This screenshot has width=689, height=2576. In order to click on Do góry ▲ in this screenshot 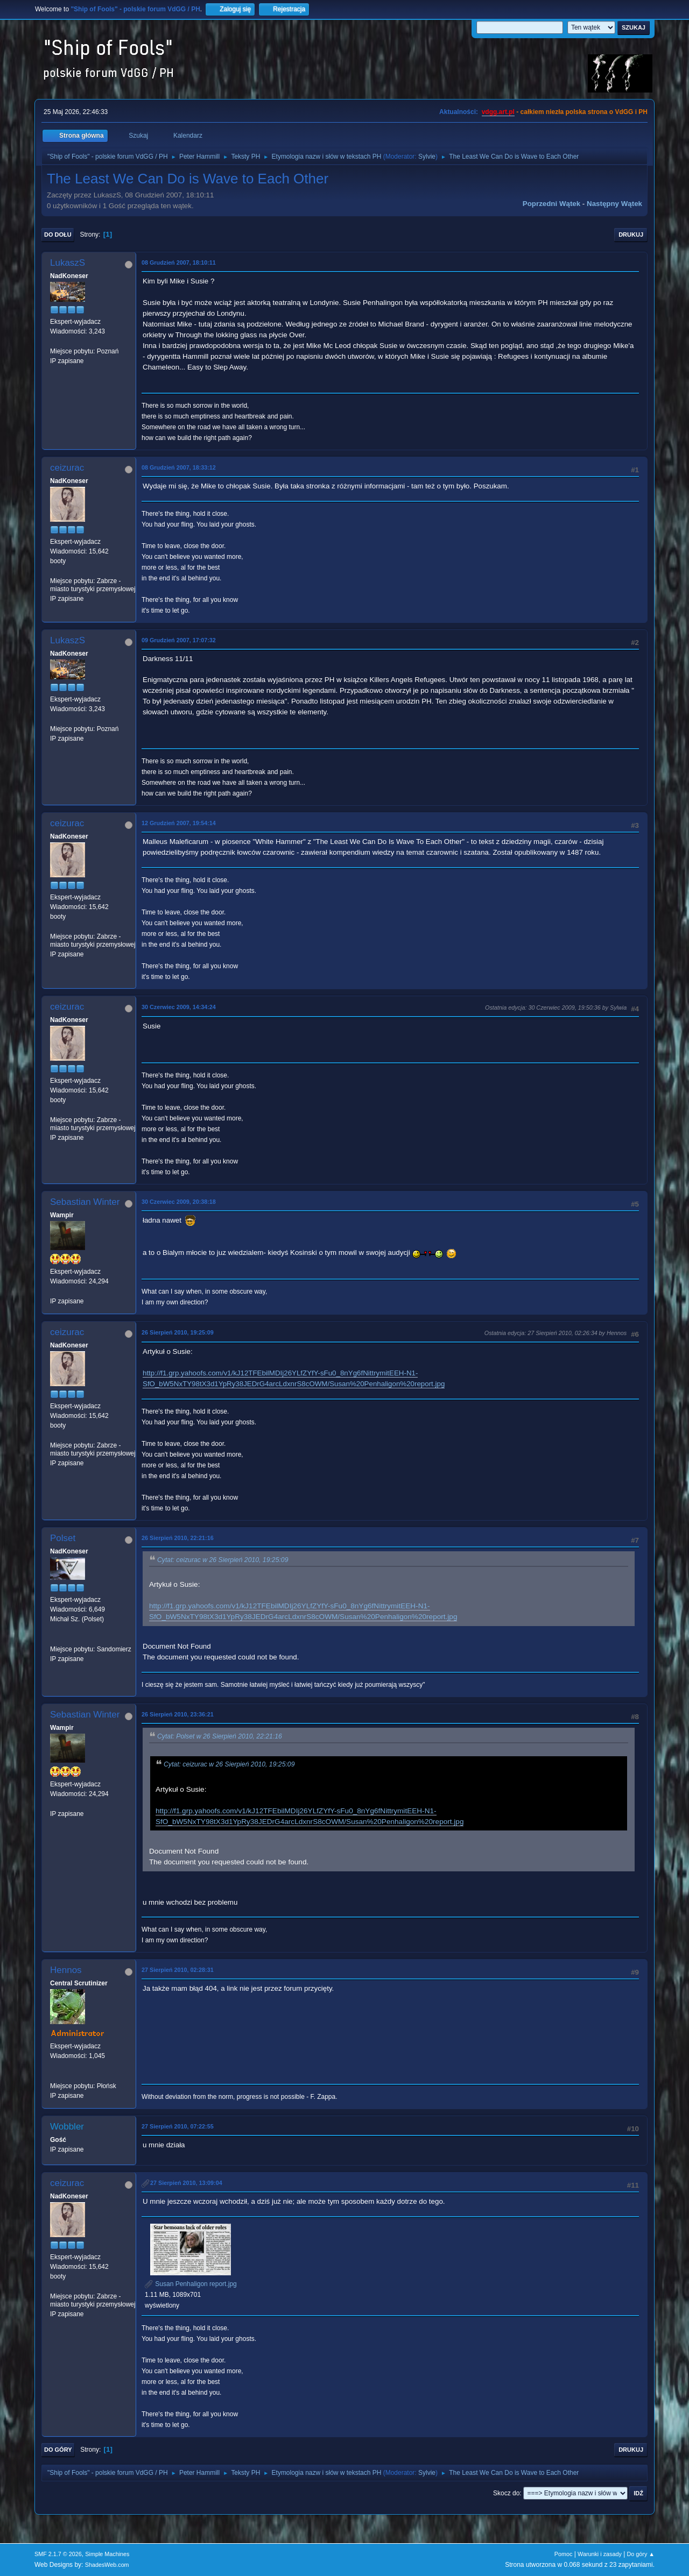, I will do `click(641, 2554)`.